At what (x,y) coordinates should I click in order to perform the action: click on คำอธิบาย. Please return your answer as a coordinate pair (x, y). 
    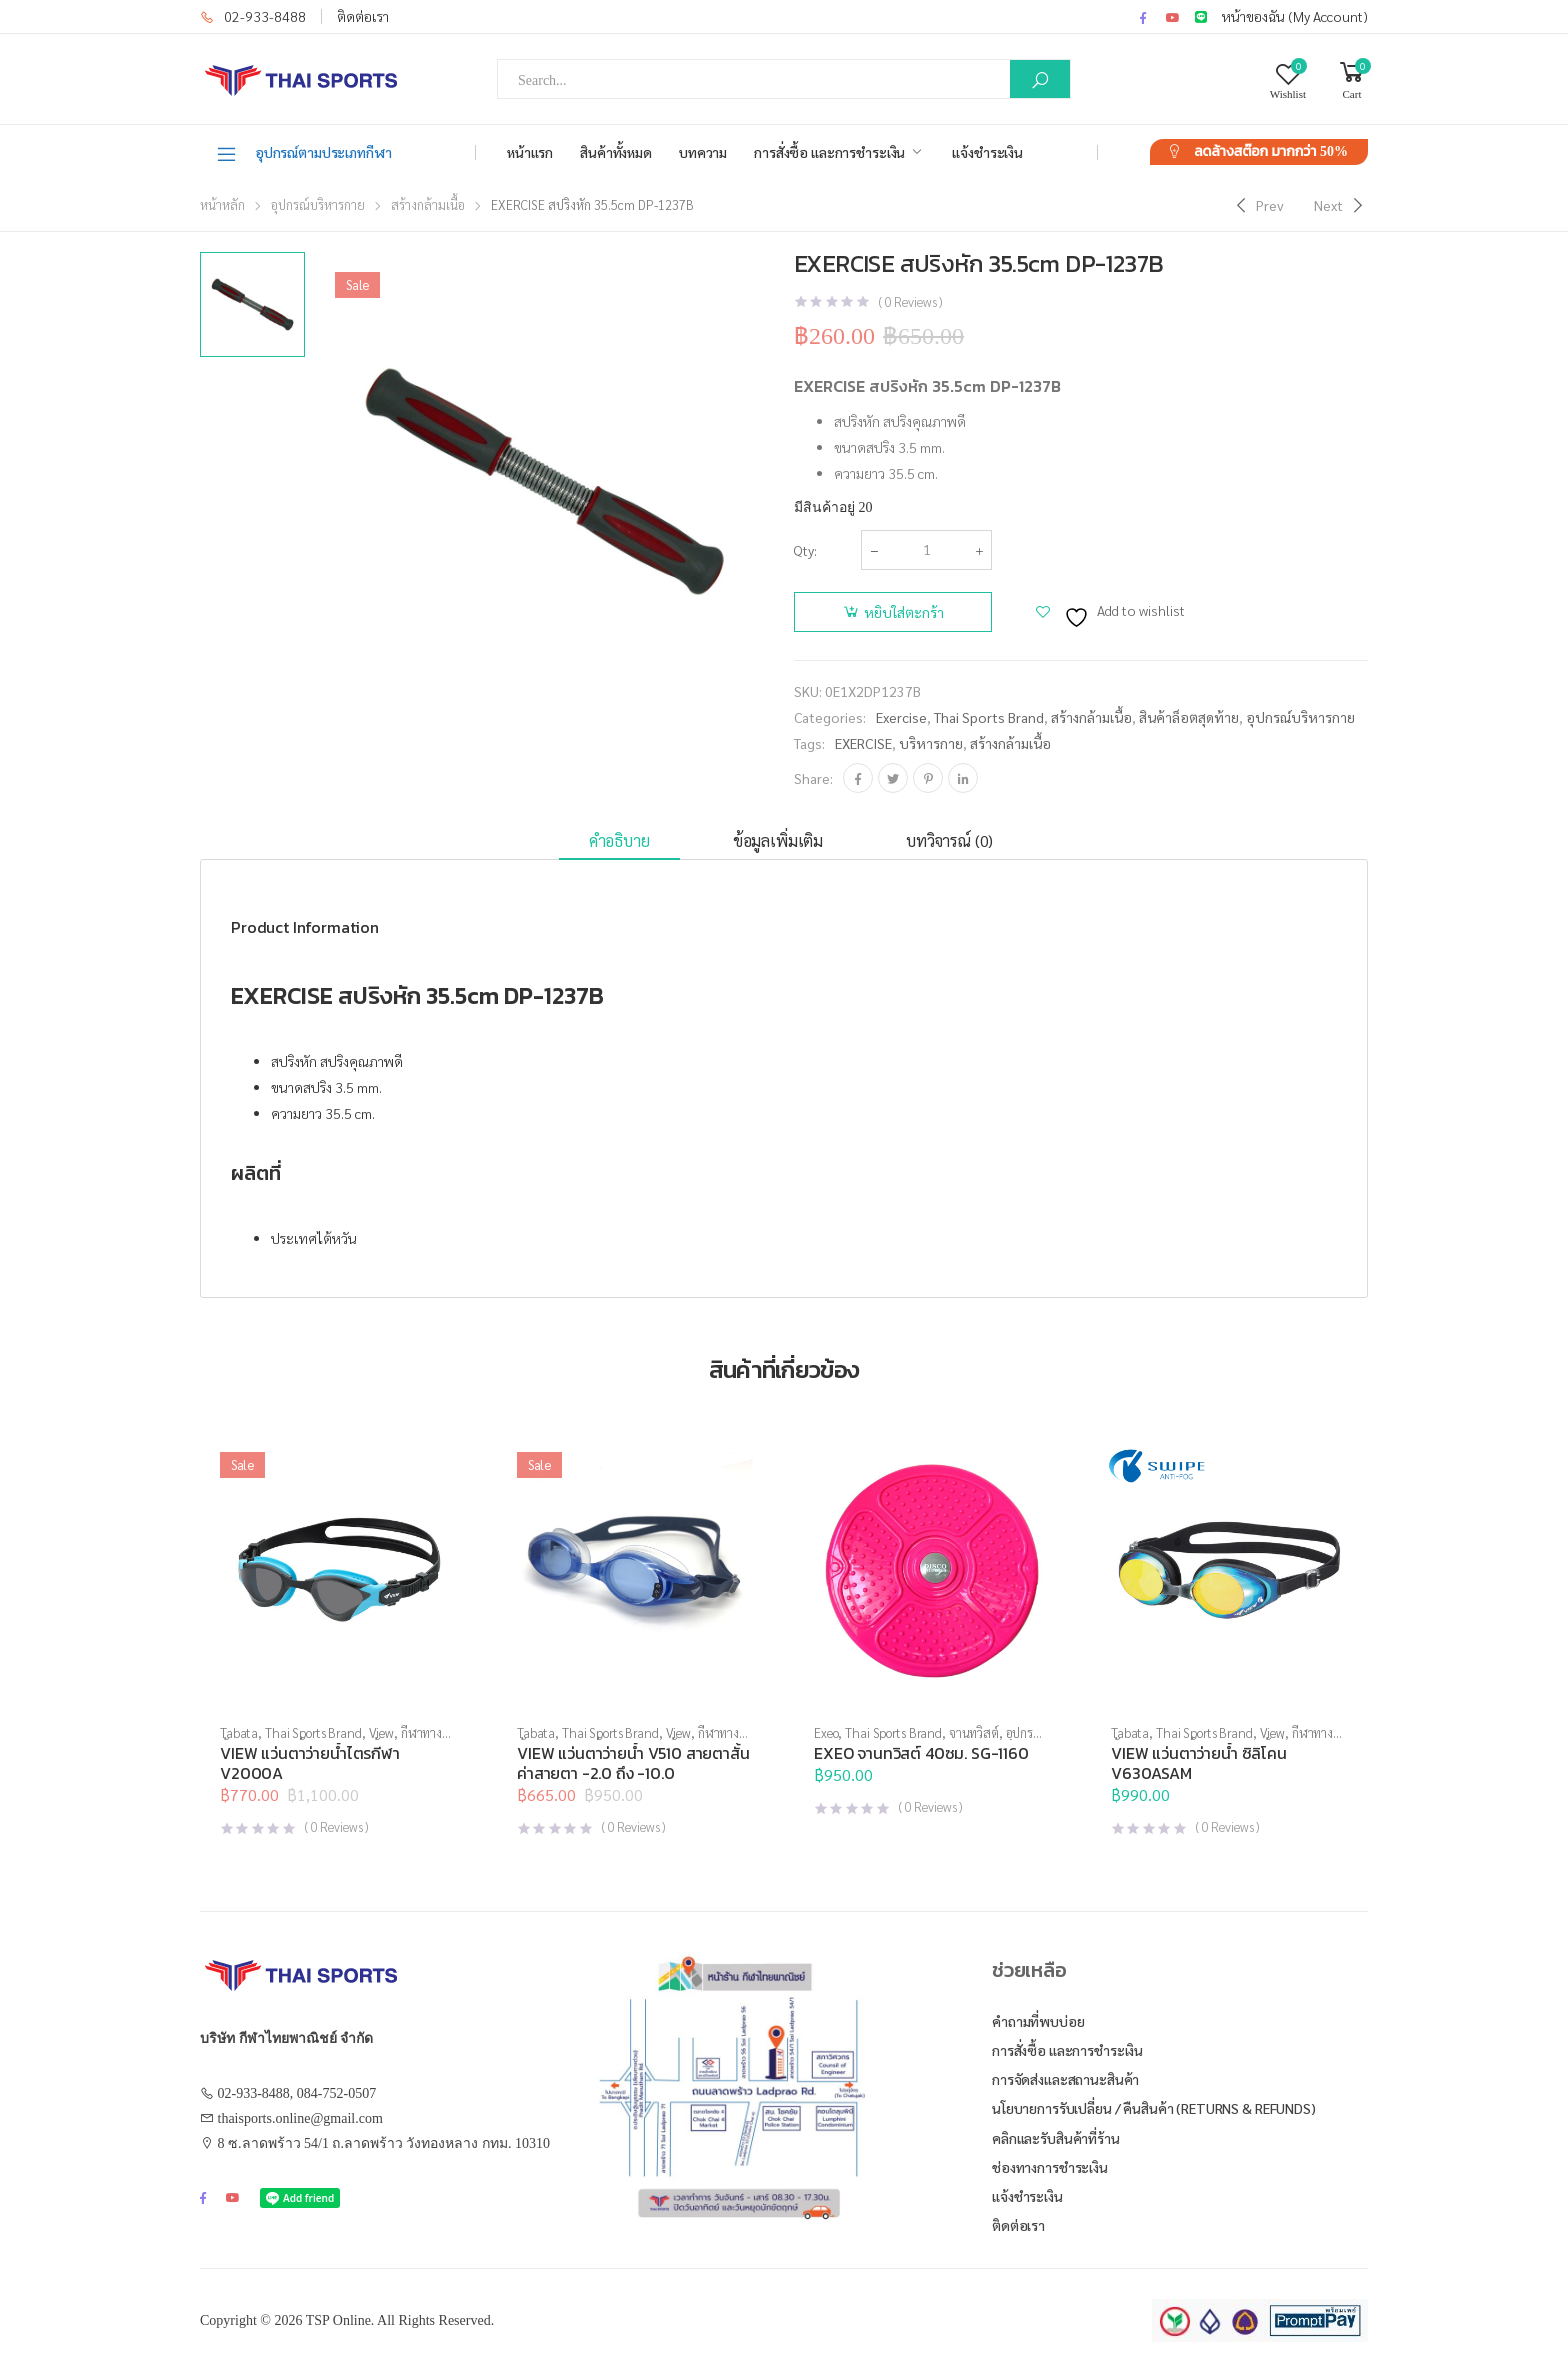
    Looking at the image, I should click on (619, 840).